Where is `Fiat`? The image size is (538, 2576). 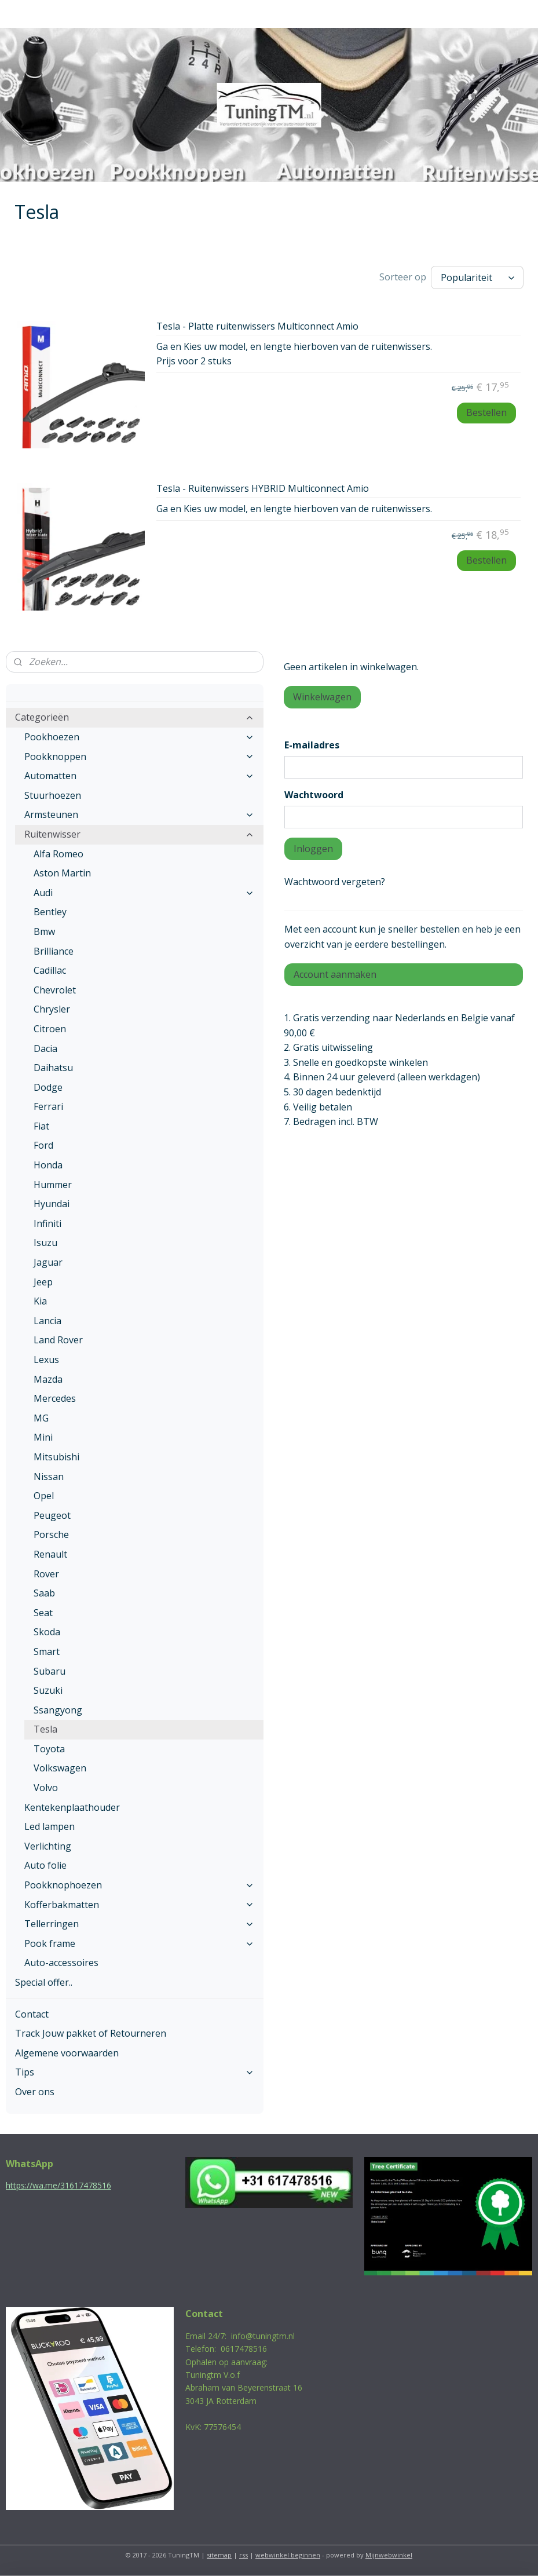
Fiat is located at coordinates (41, 1126).